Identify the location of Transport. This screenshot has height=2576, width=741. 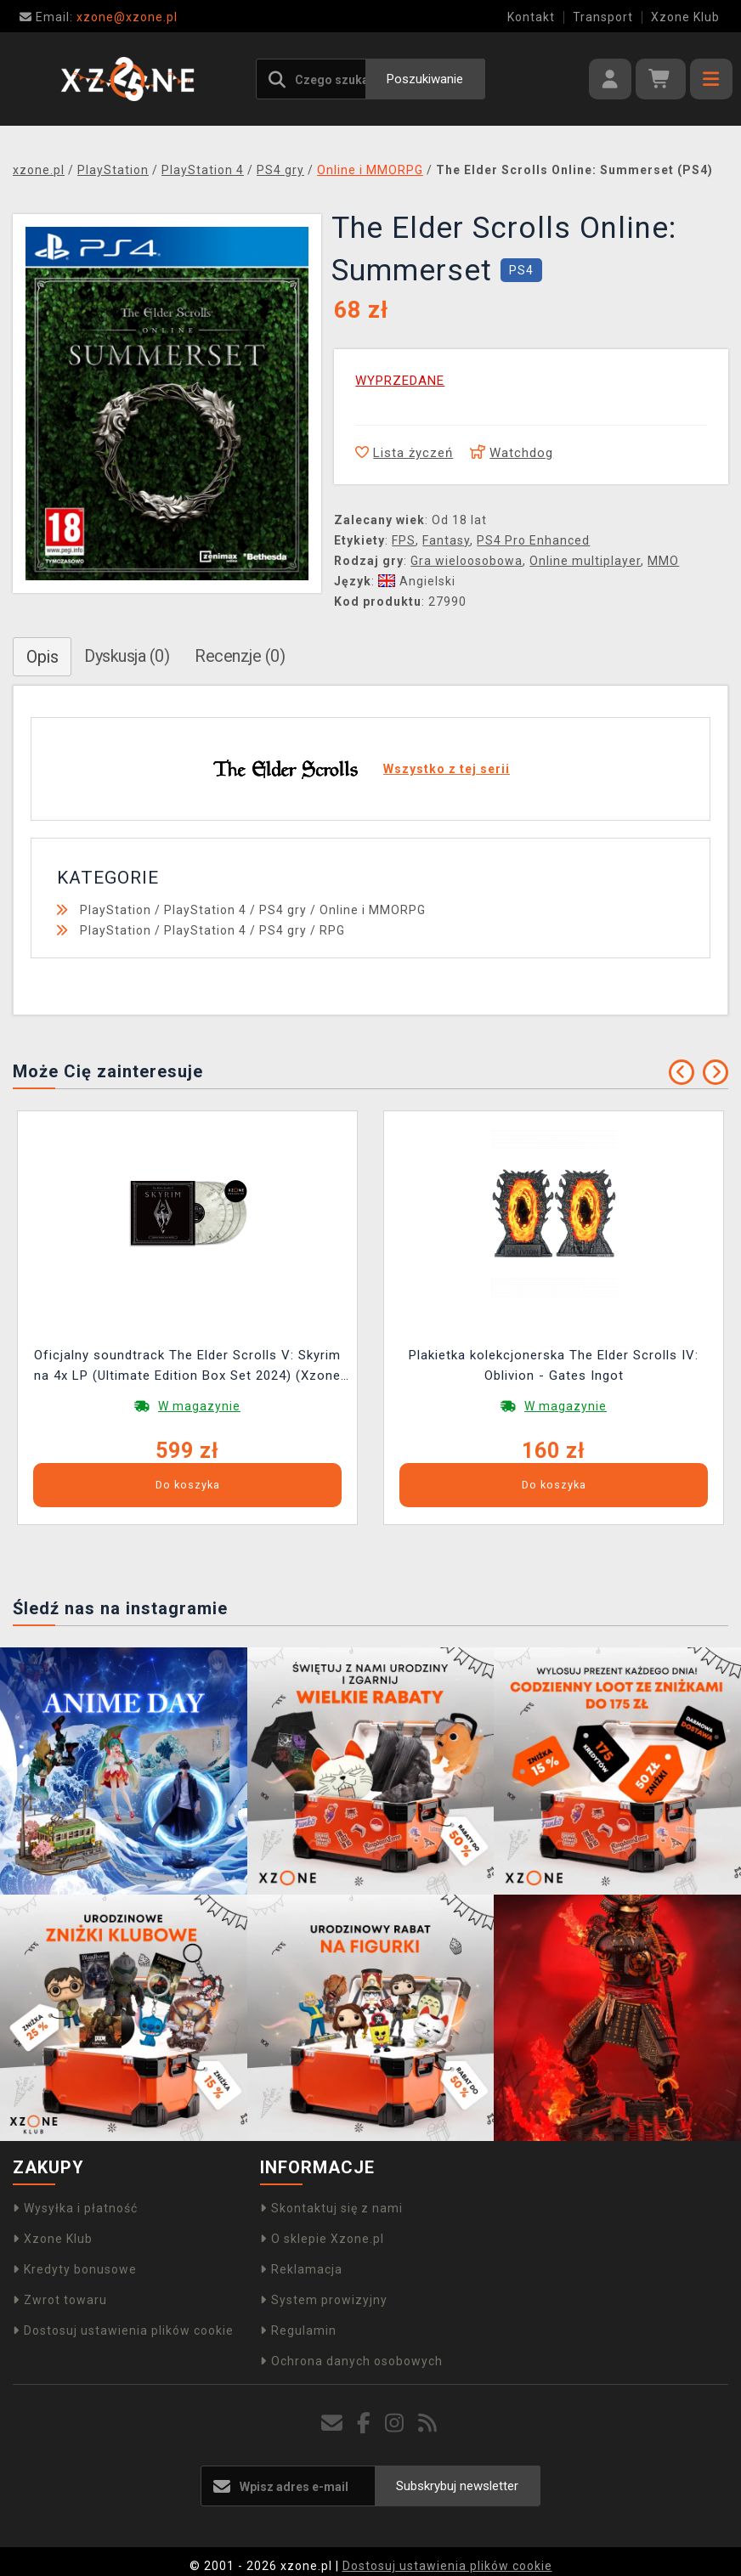
(603, 17).